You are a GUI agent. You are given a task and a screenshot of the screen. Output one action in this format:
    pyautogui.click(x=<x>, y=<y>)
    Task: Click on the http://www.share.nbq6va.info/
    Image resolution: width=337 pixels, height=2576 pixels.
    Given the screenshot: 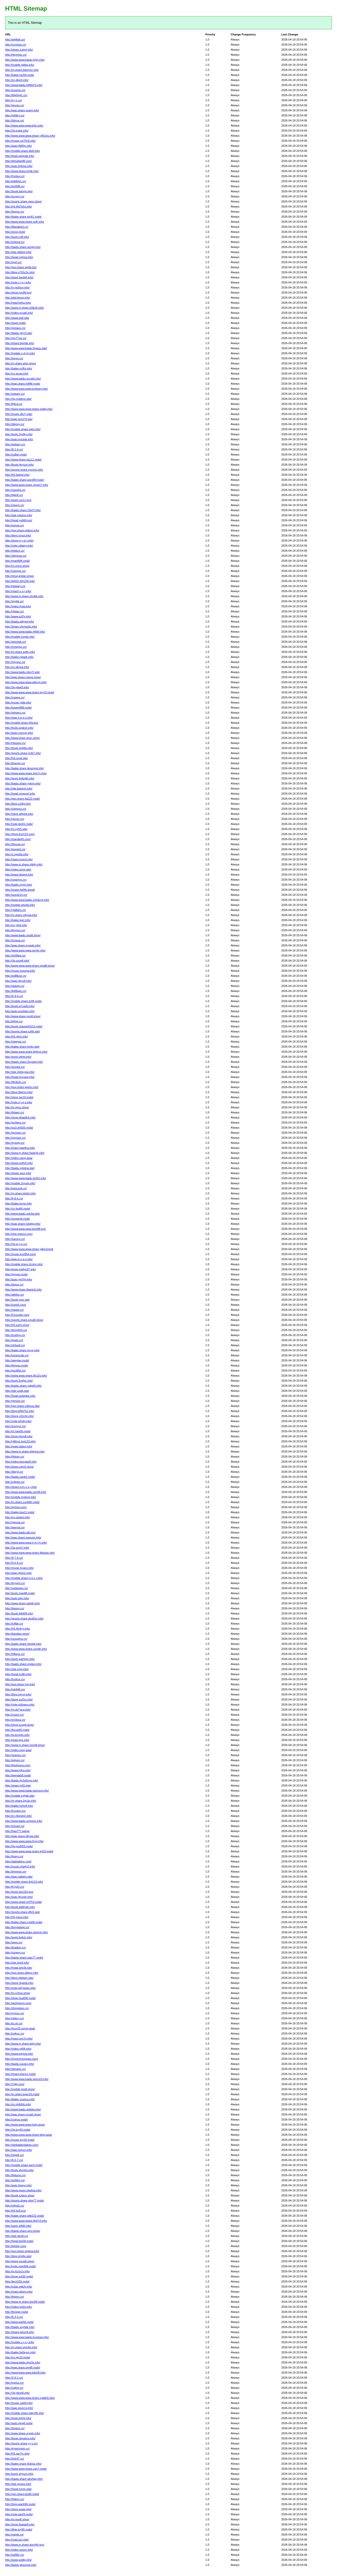 What is the action you would take?
    pyautogui.click(x=23, y=2190)
    